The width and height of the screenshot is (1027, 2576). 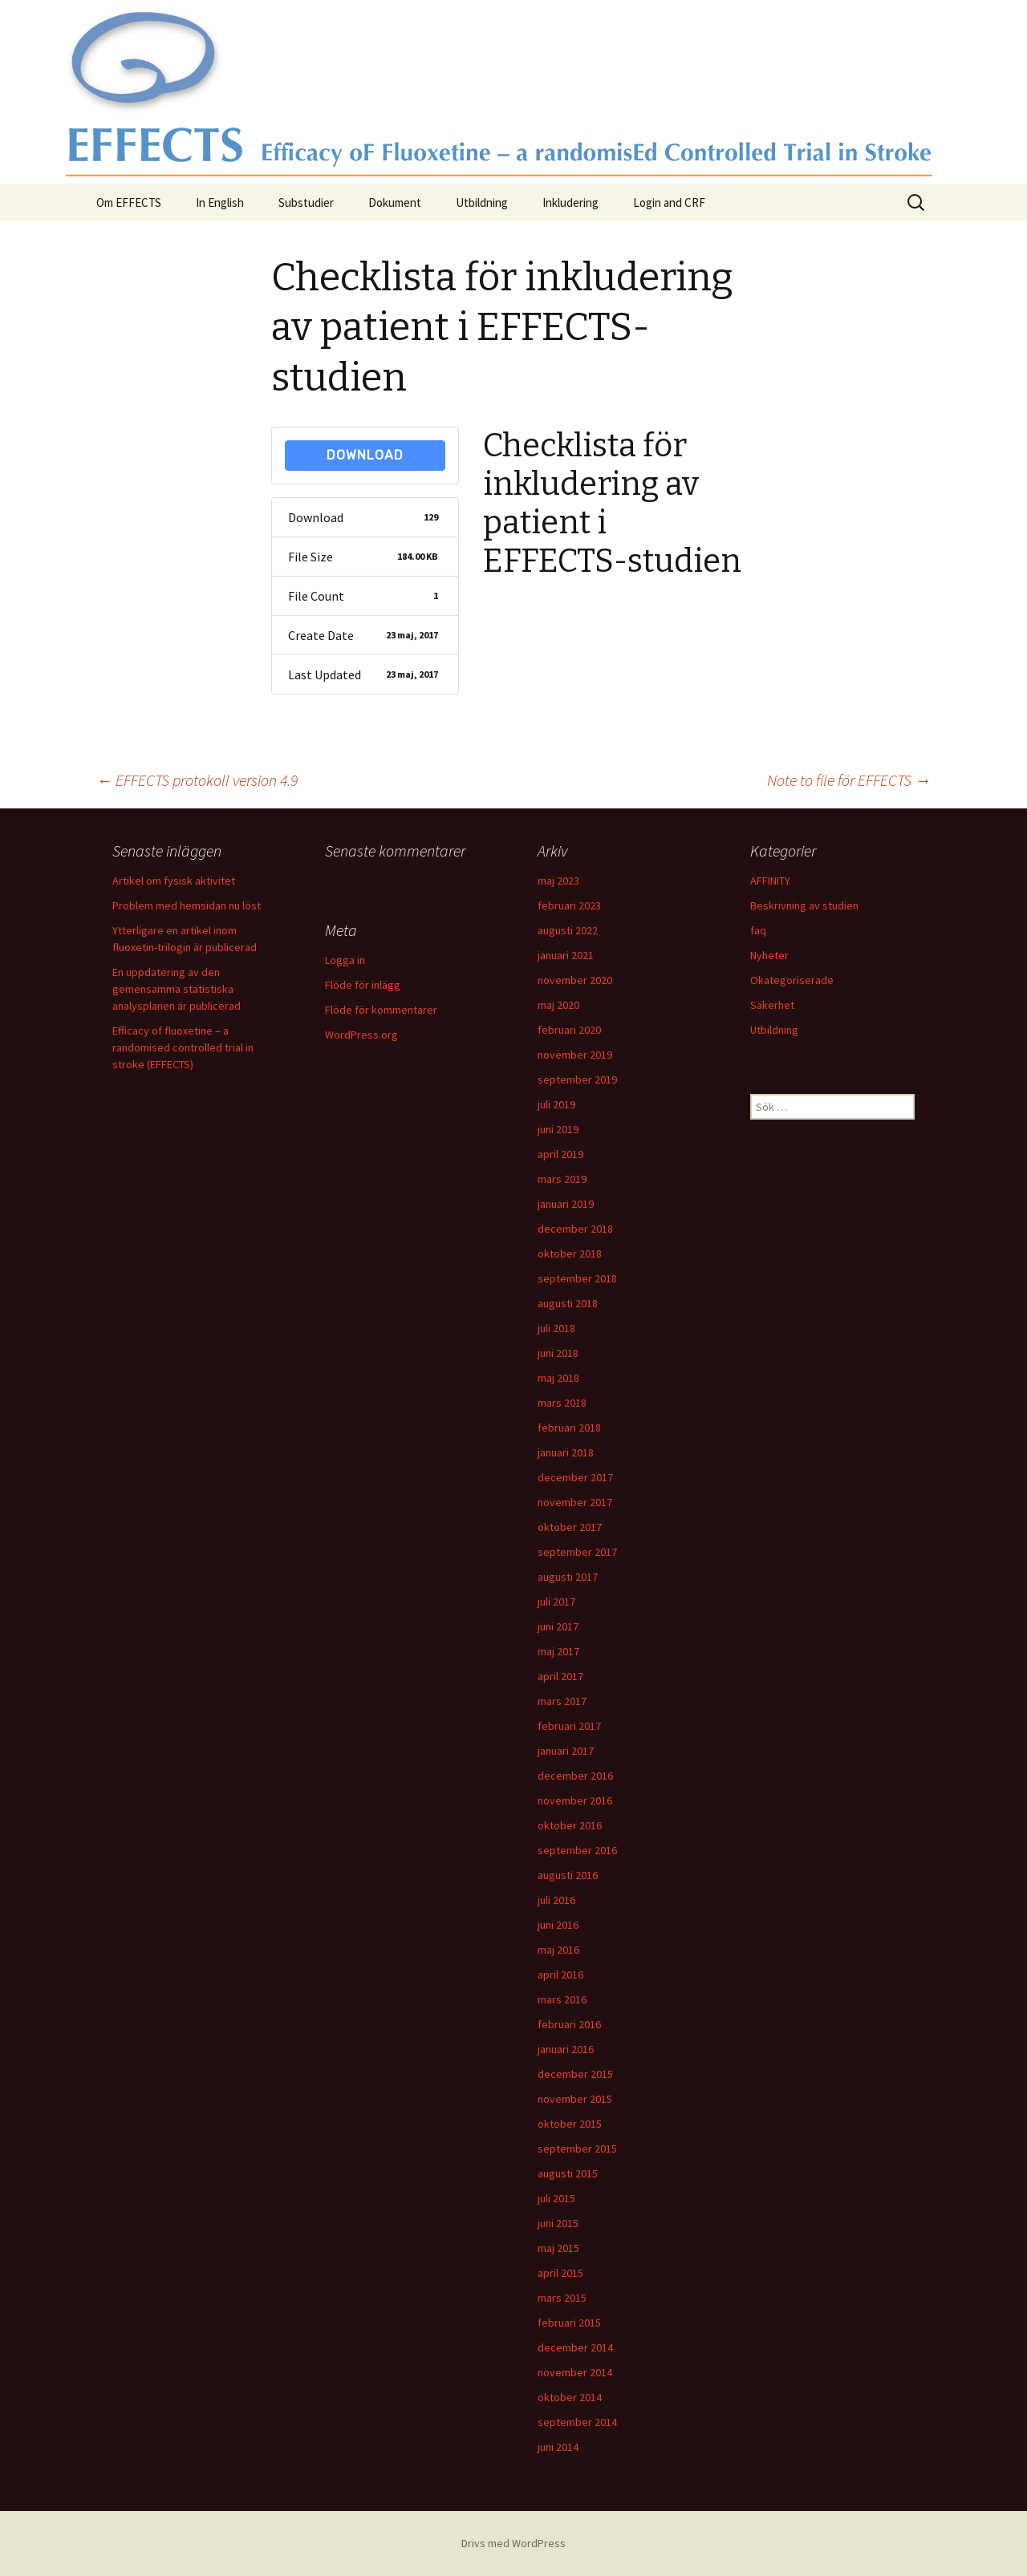 I want to click on december 2016, so click(x=575, y=1775).